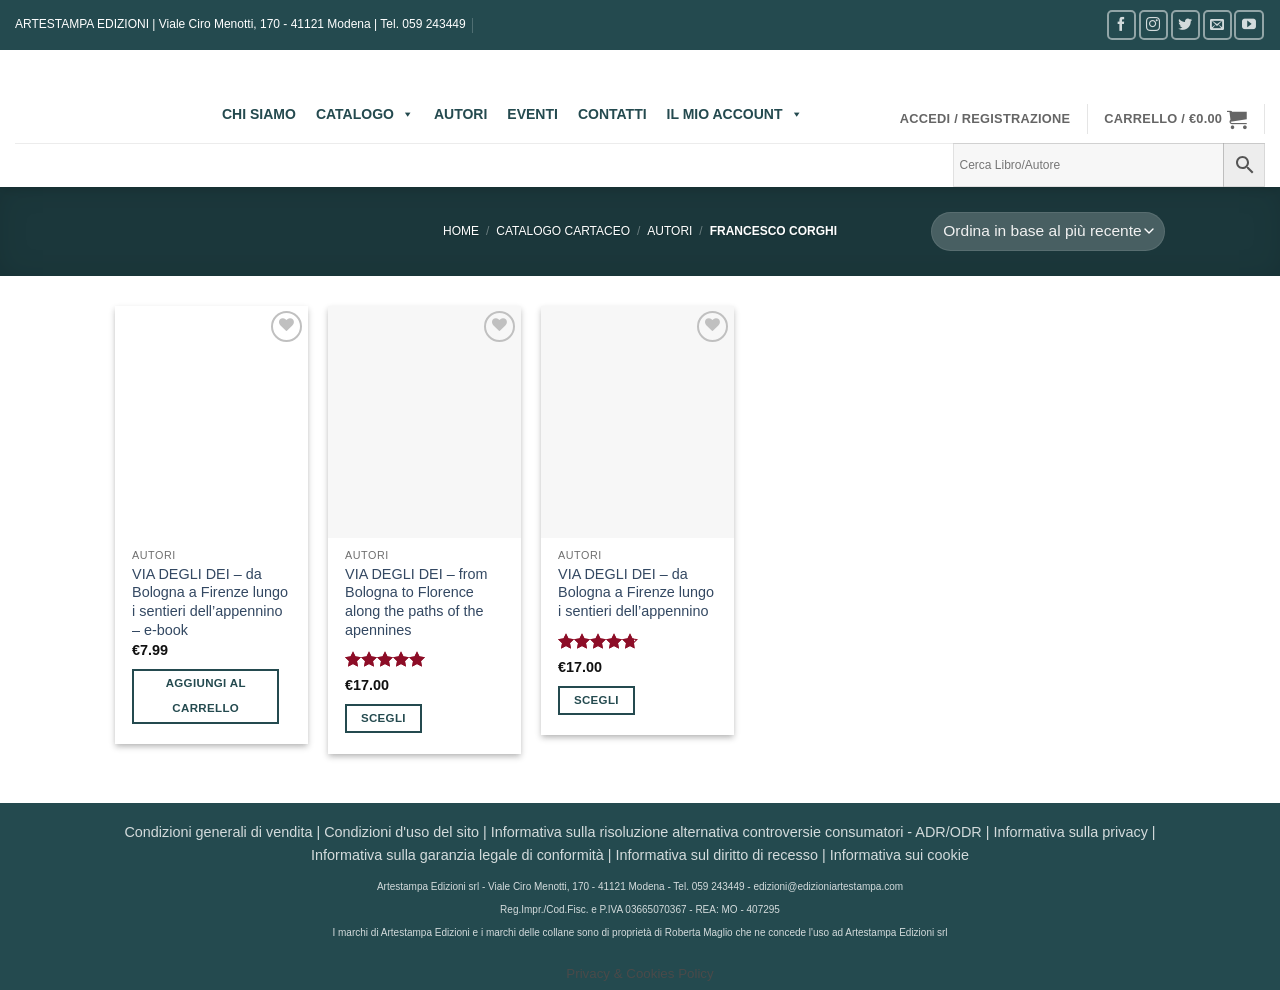  I want to click on [Seguici su Twitter], so click(1185, 24).